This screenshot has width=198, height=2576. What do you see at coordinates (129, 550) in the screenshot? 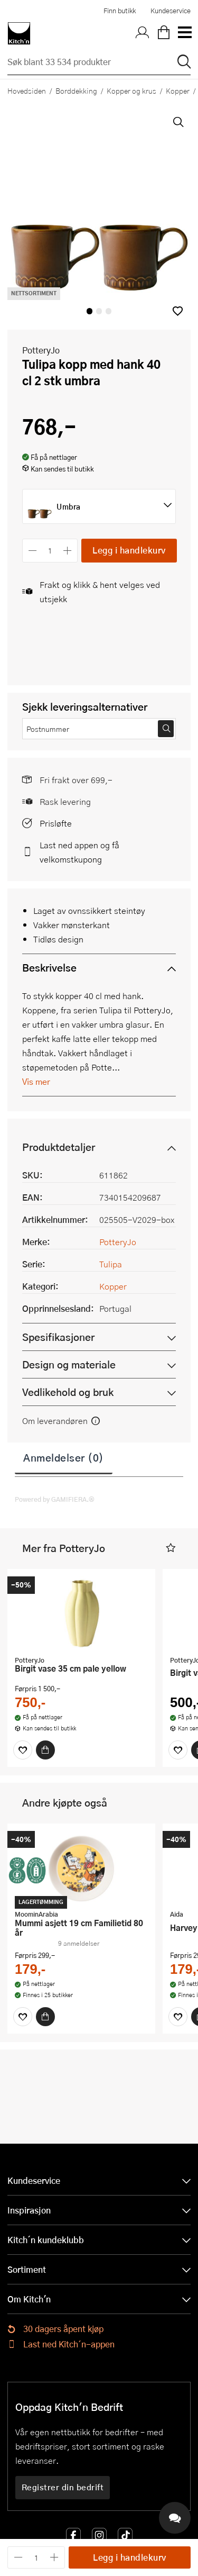
I see `Legg i handlekurv` at bounding box center [129, 550].